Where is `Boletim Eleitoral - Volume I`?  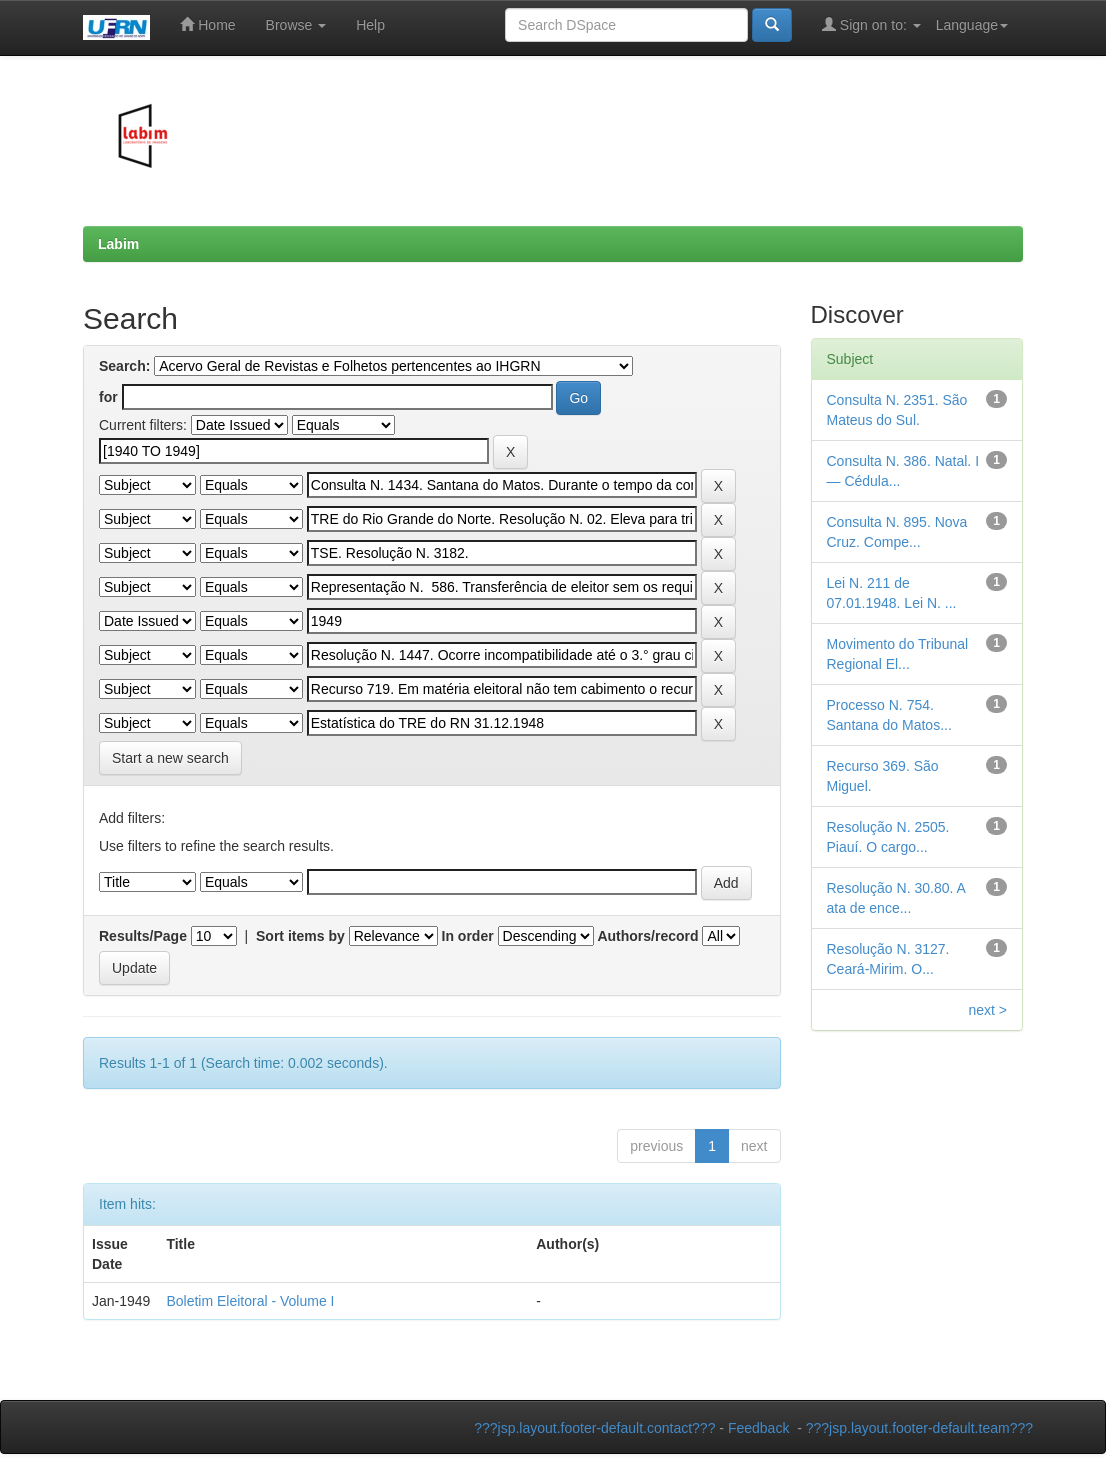
Boletim Eleitoral - Volume I is located at coordinates (250, 1301).